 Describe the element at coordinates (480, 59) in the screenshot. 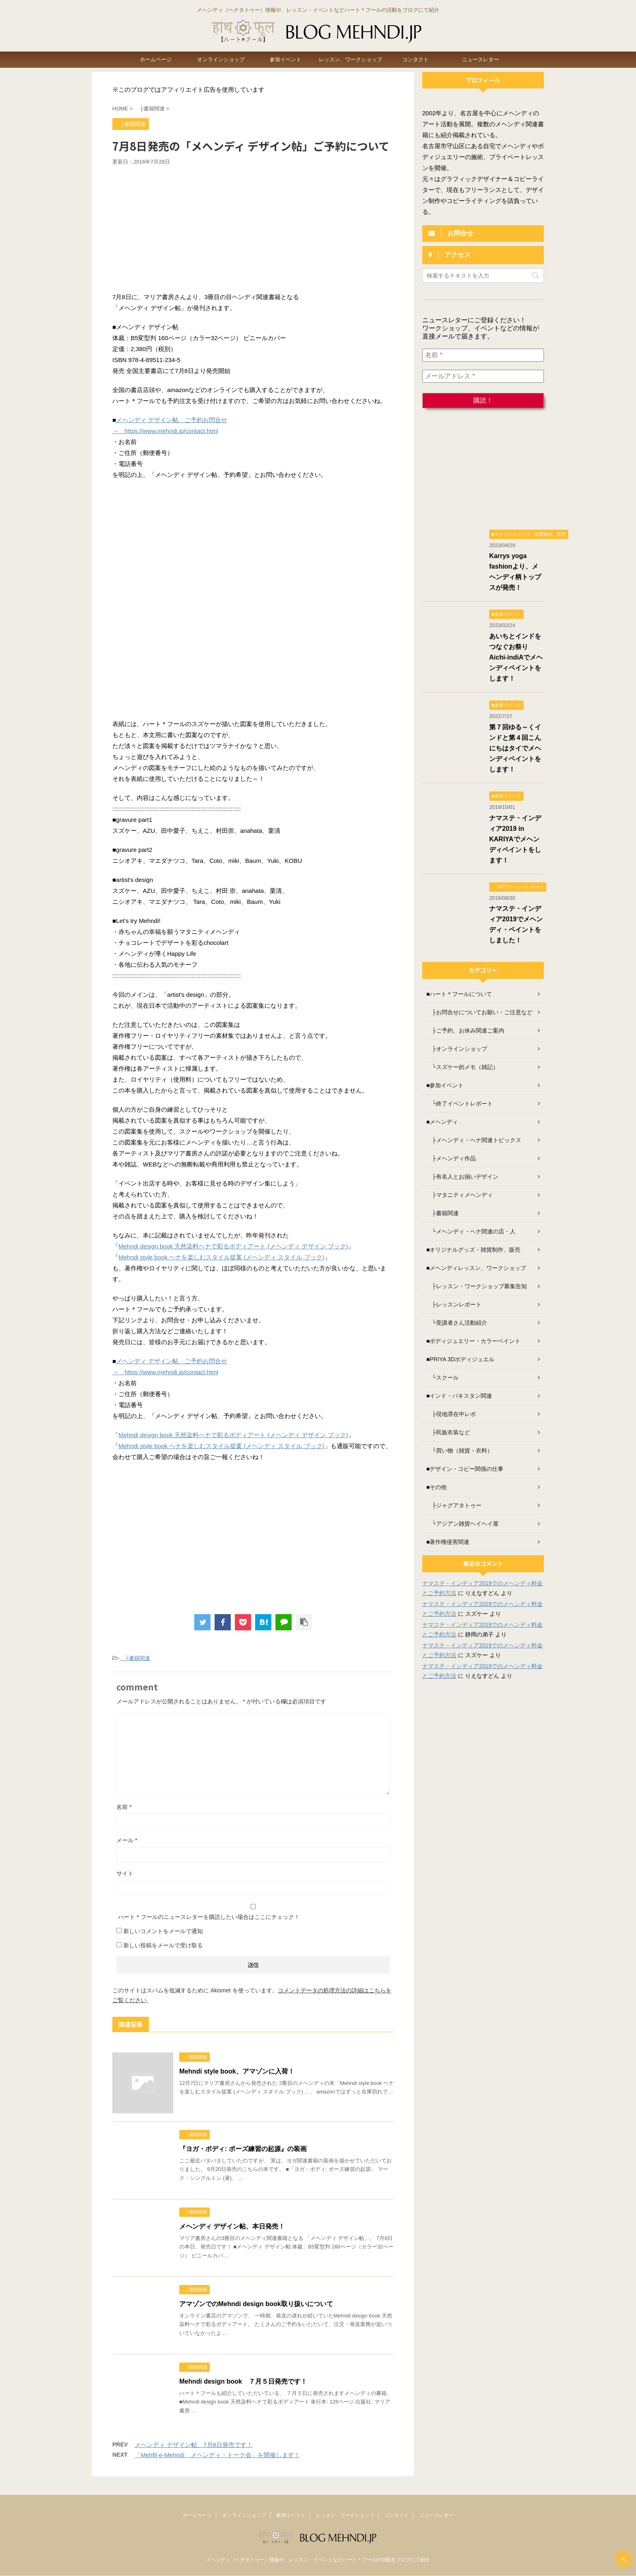

I see `ニュースレター` at that location.